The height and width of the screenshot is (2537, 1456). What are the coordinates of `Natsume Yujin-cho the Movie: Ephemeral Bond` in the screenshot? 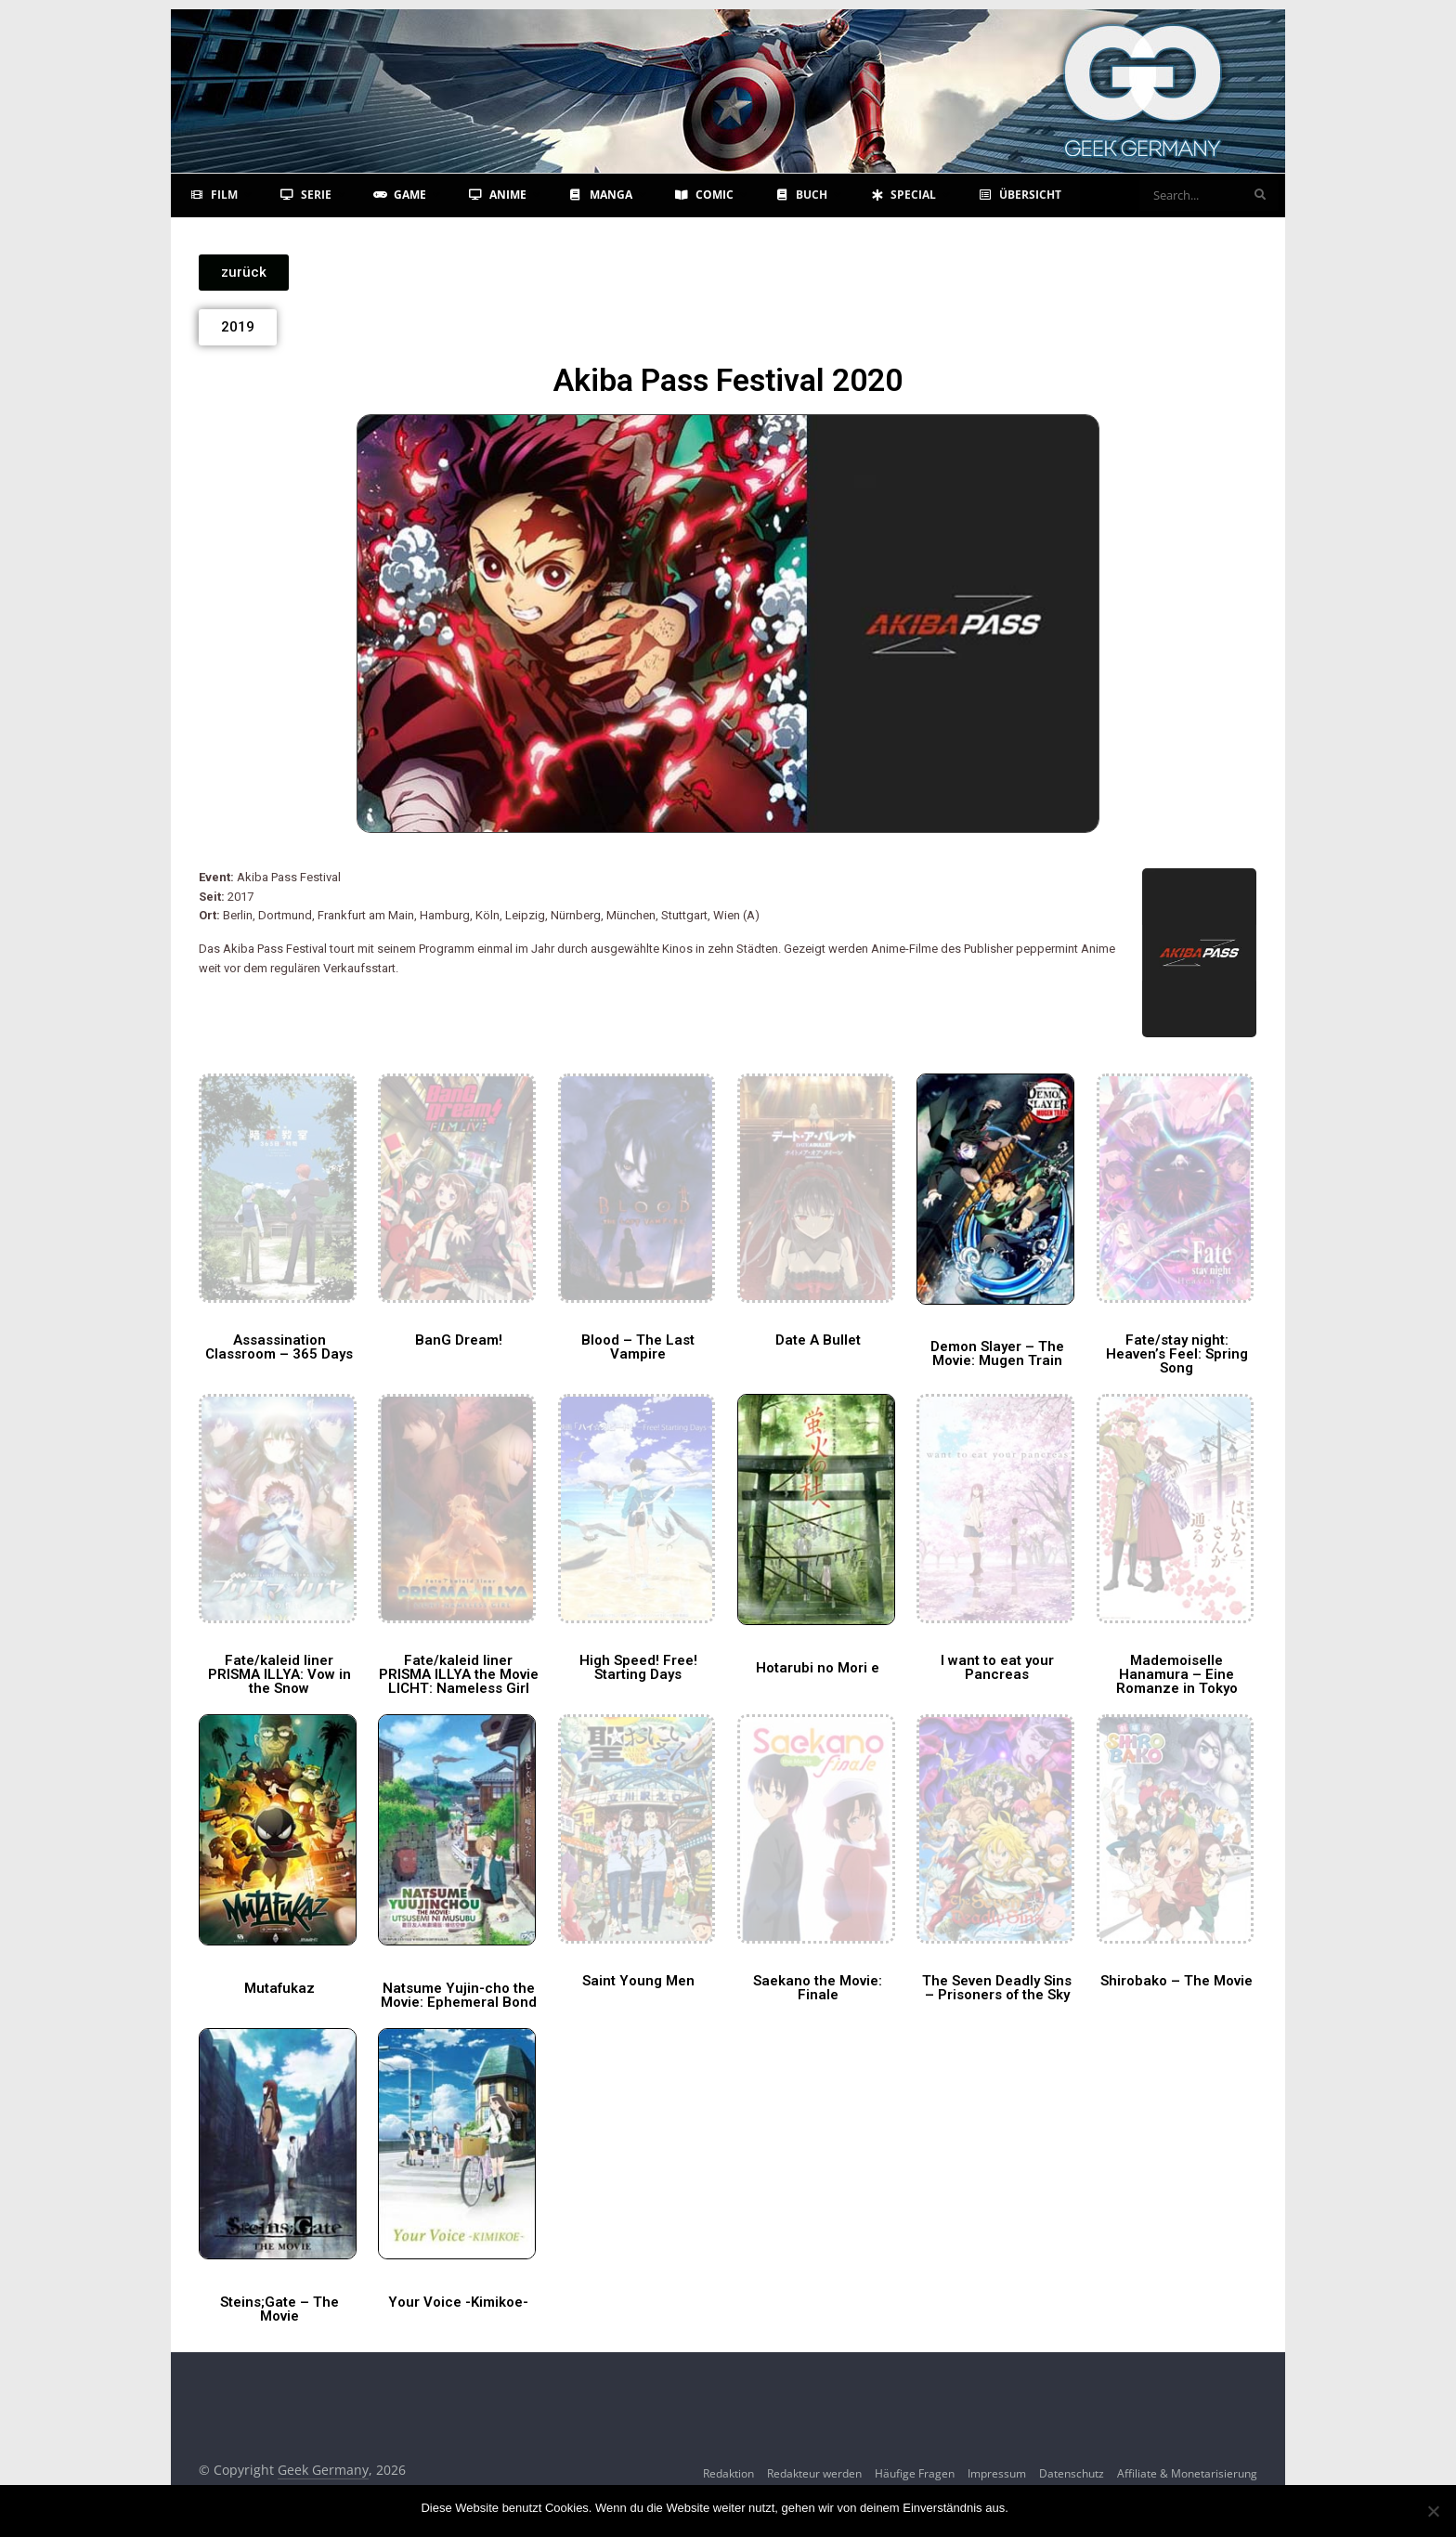 It's located at (459, 1995).